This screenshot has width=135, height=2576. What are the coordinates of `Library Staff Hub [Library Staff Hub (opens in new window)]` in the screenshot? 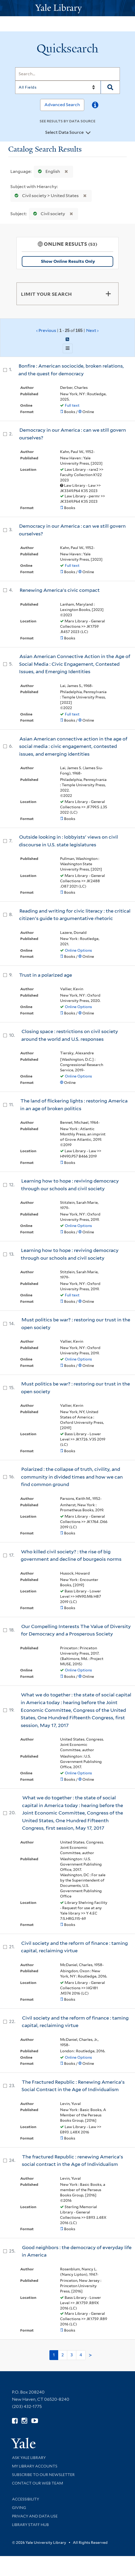 It's located at (30, 2525).